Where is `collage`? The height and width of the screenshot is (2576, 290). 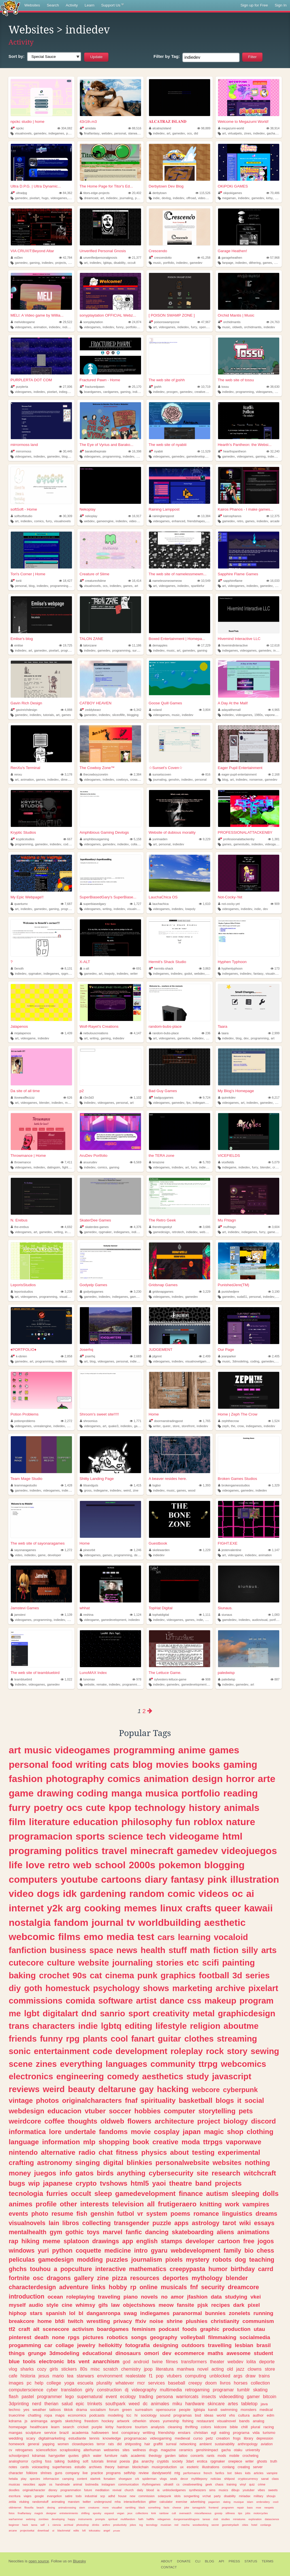 collage is located at coordinates (65, 2345).